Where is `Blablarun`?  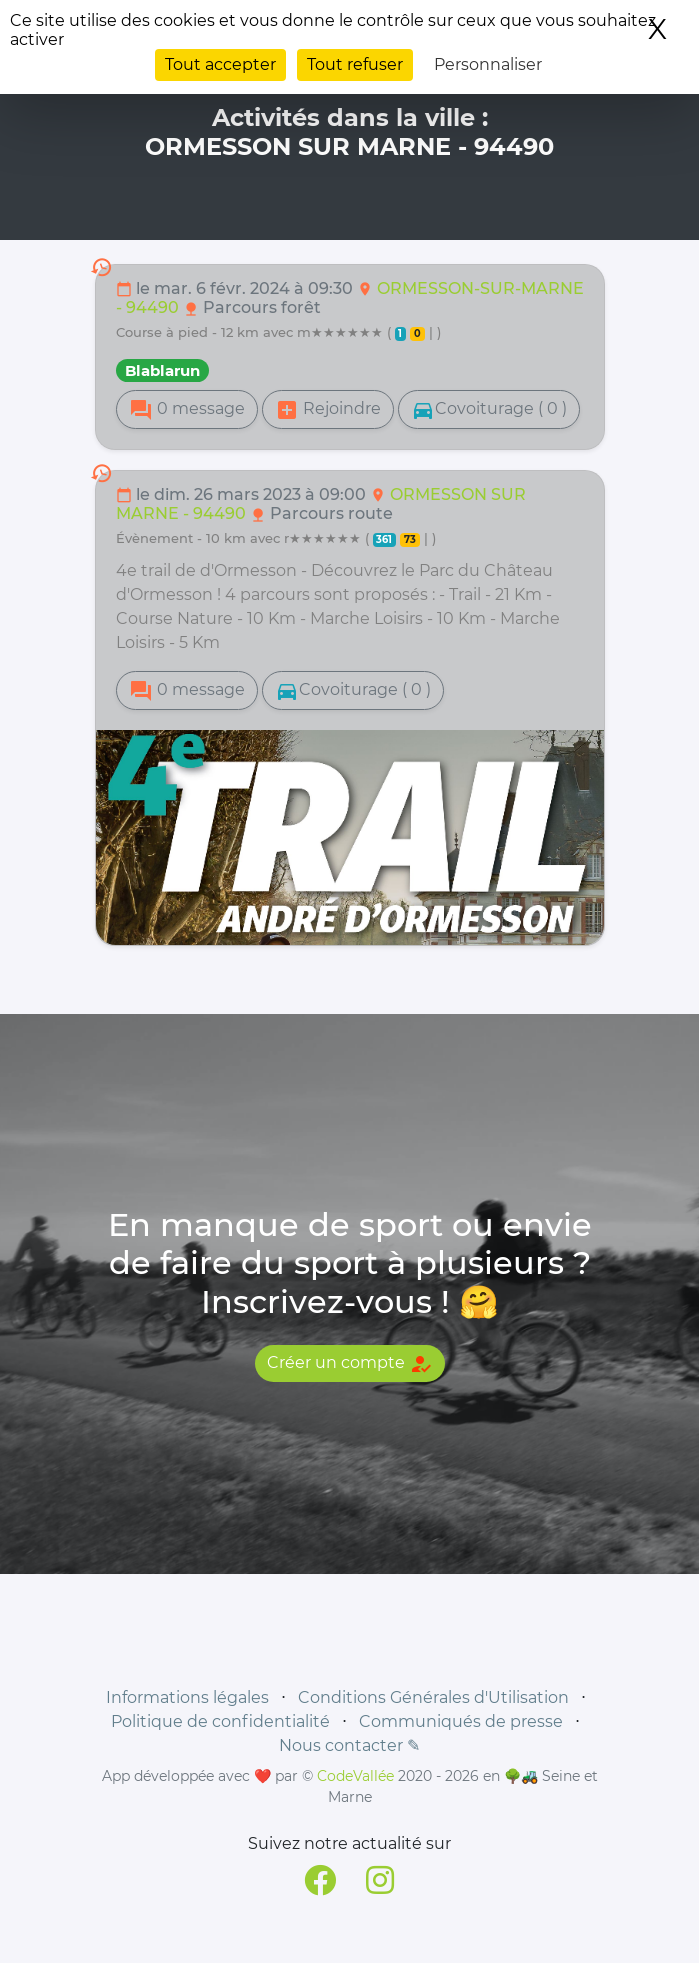 Blablarun is located at coordinates (162, 370).